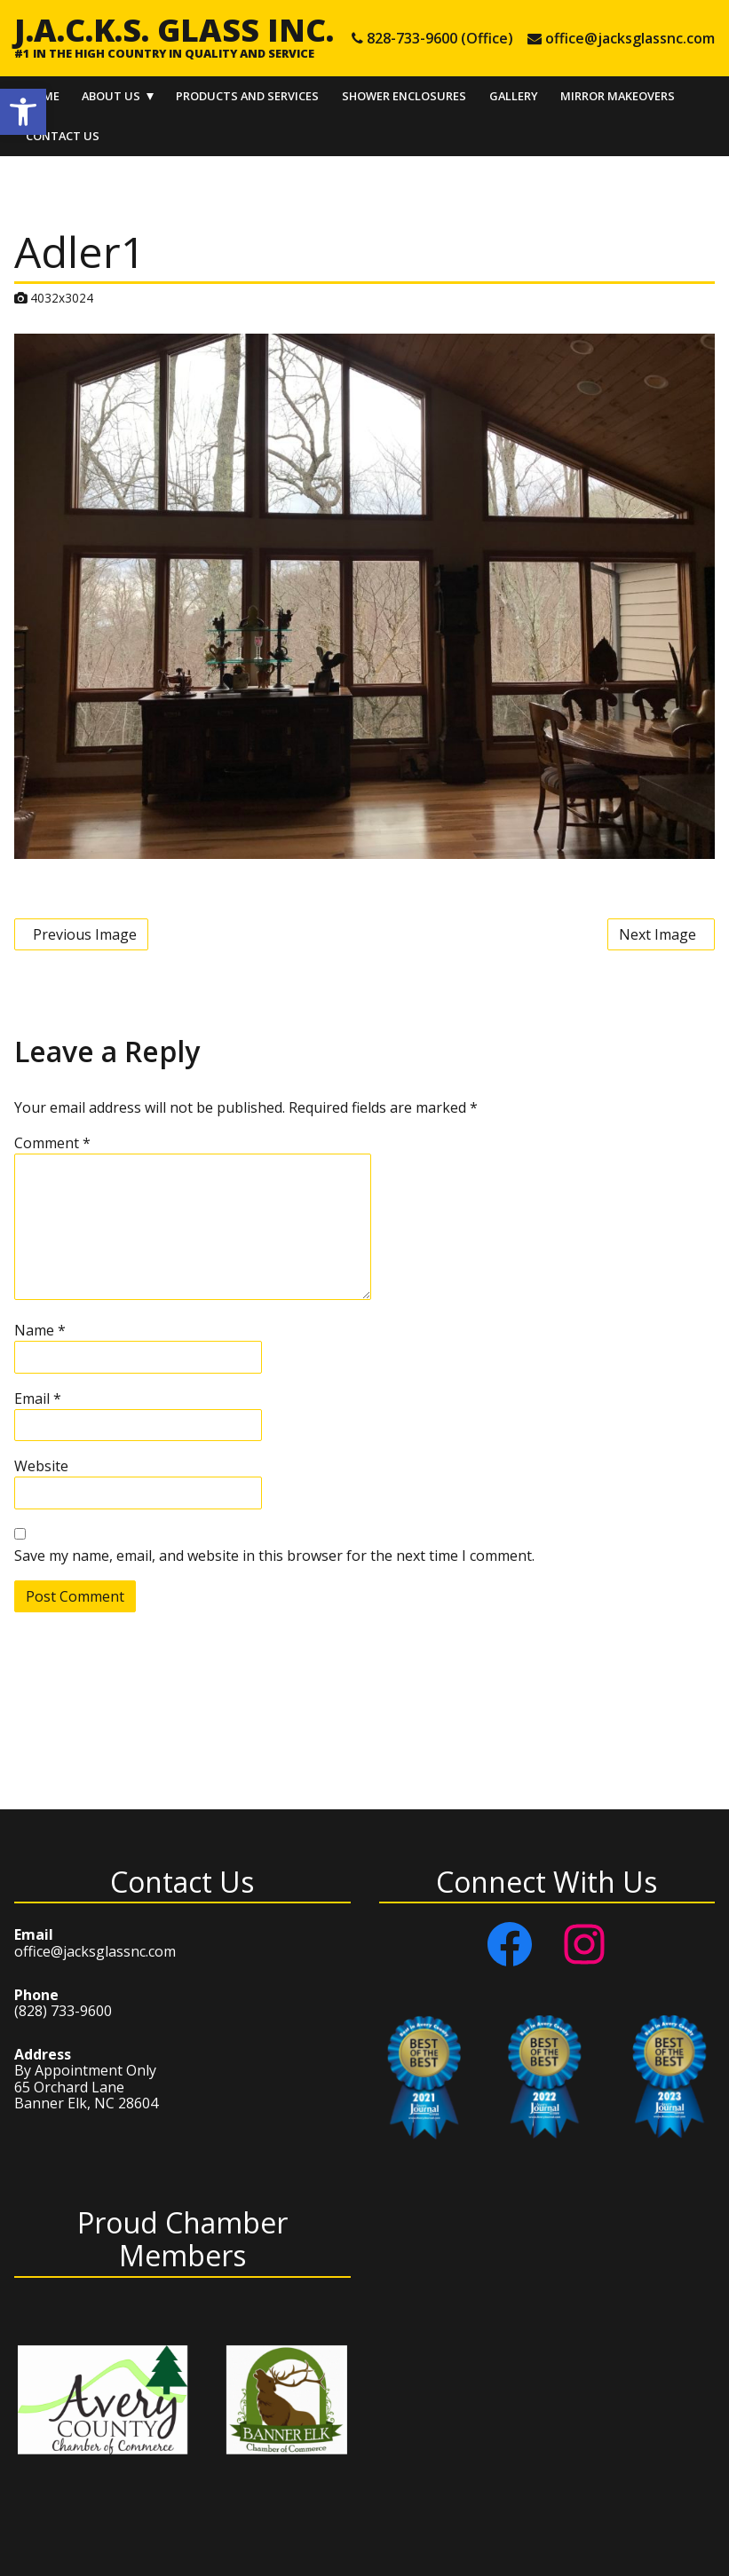 The image size is (729, 2576). What do you see at coordinates (52, 1143) in the screenshot?
I see `Comment` at bounding box center [52, 1143].